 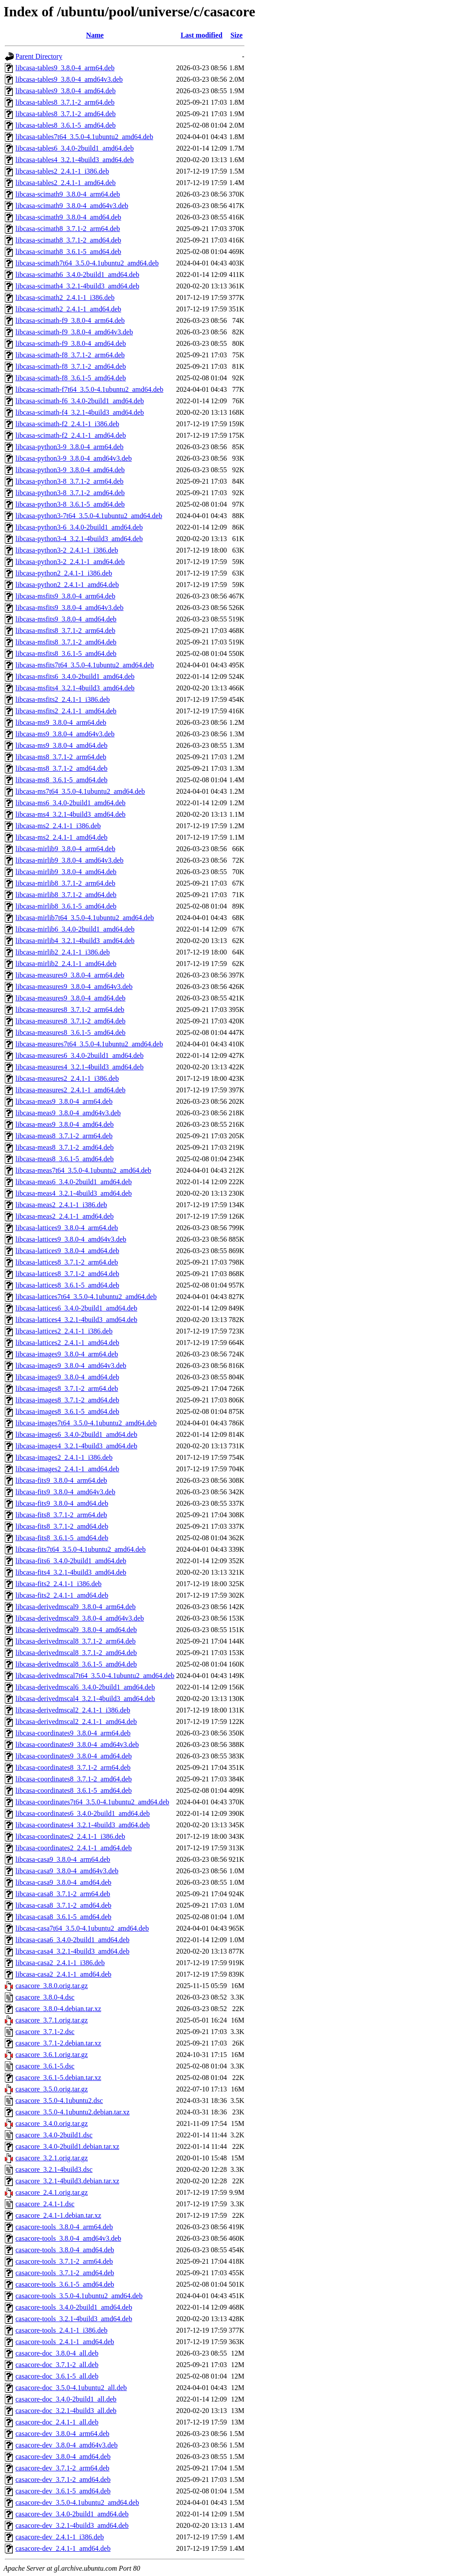 I want to click on libcasa-ms2_2.4.1-1_i386.deb, so click(x=58, y=826).